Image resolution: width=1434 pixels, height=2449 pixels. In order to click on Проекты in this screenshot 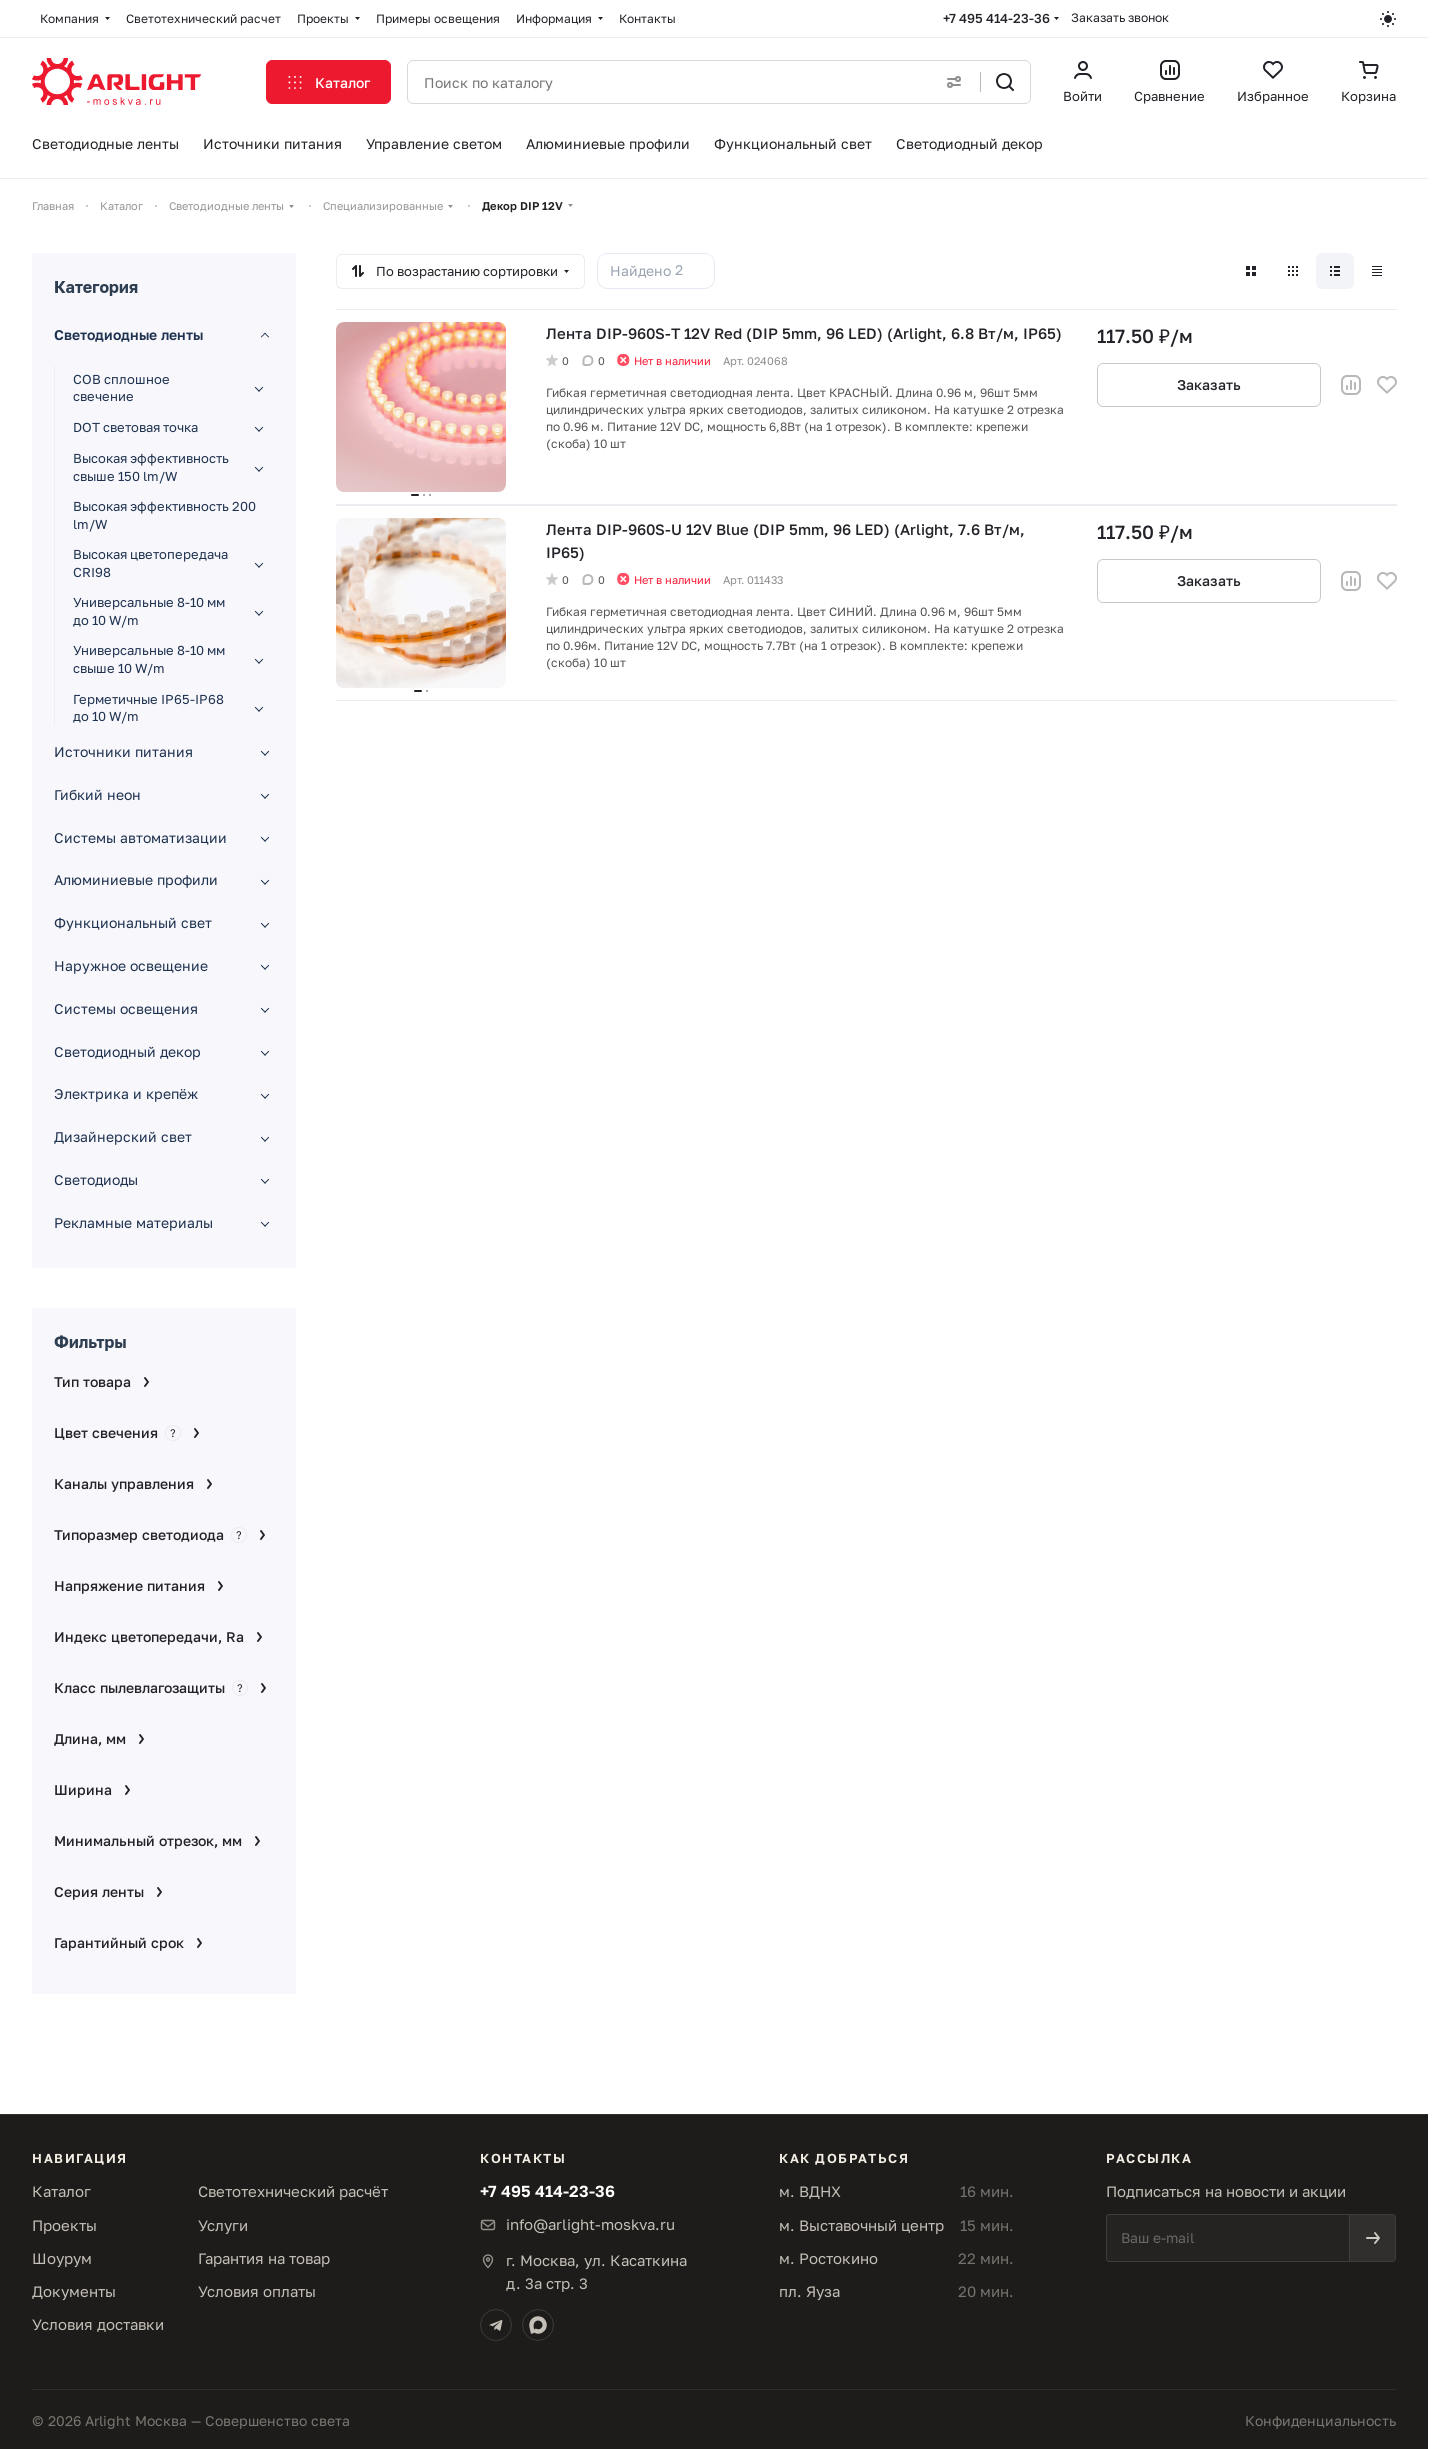, I will do `click(64, 2225)`.